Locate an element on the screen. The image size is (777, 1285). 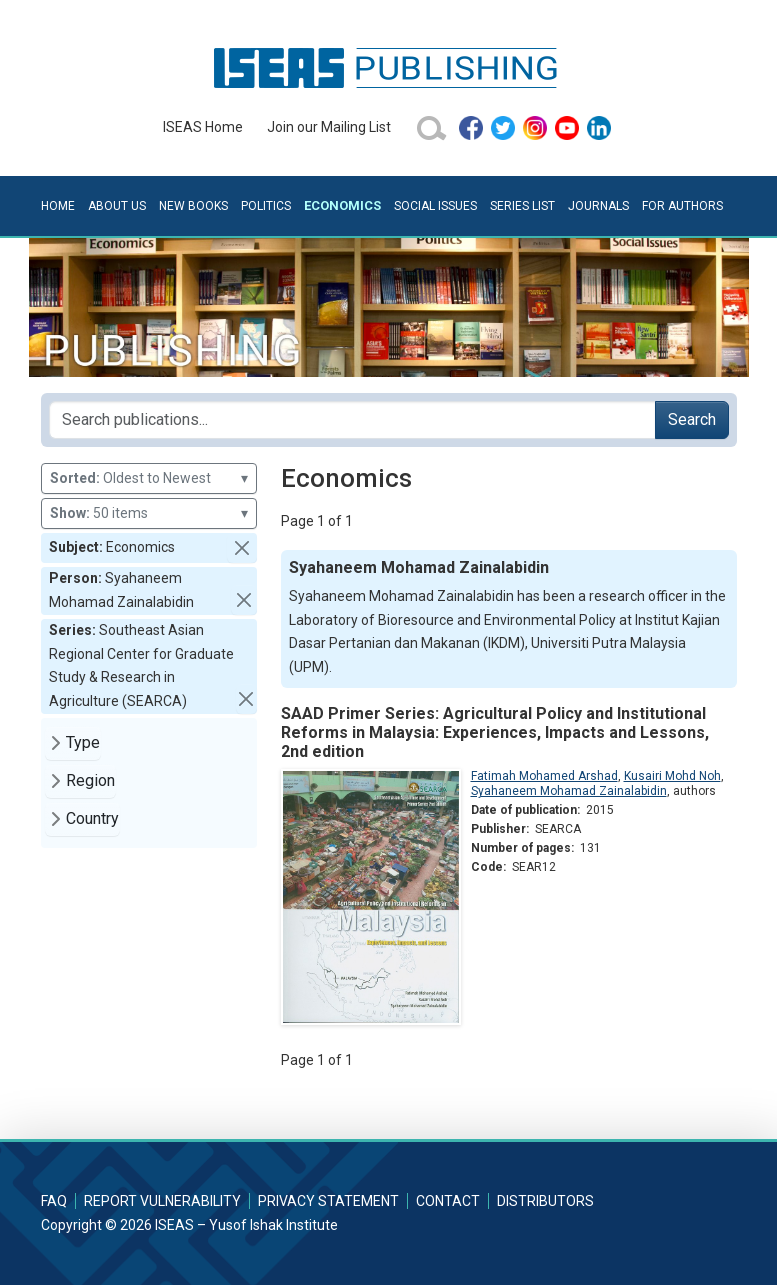
Search is located at coordinates (692, 419).